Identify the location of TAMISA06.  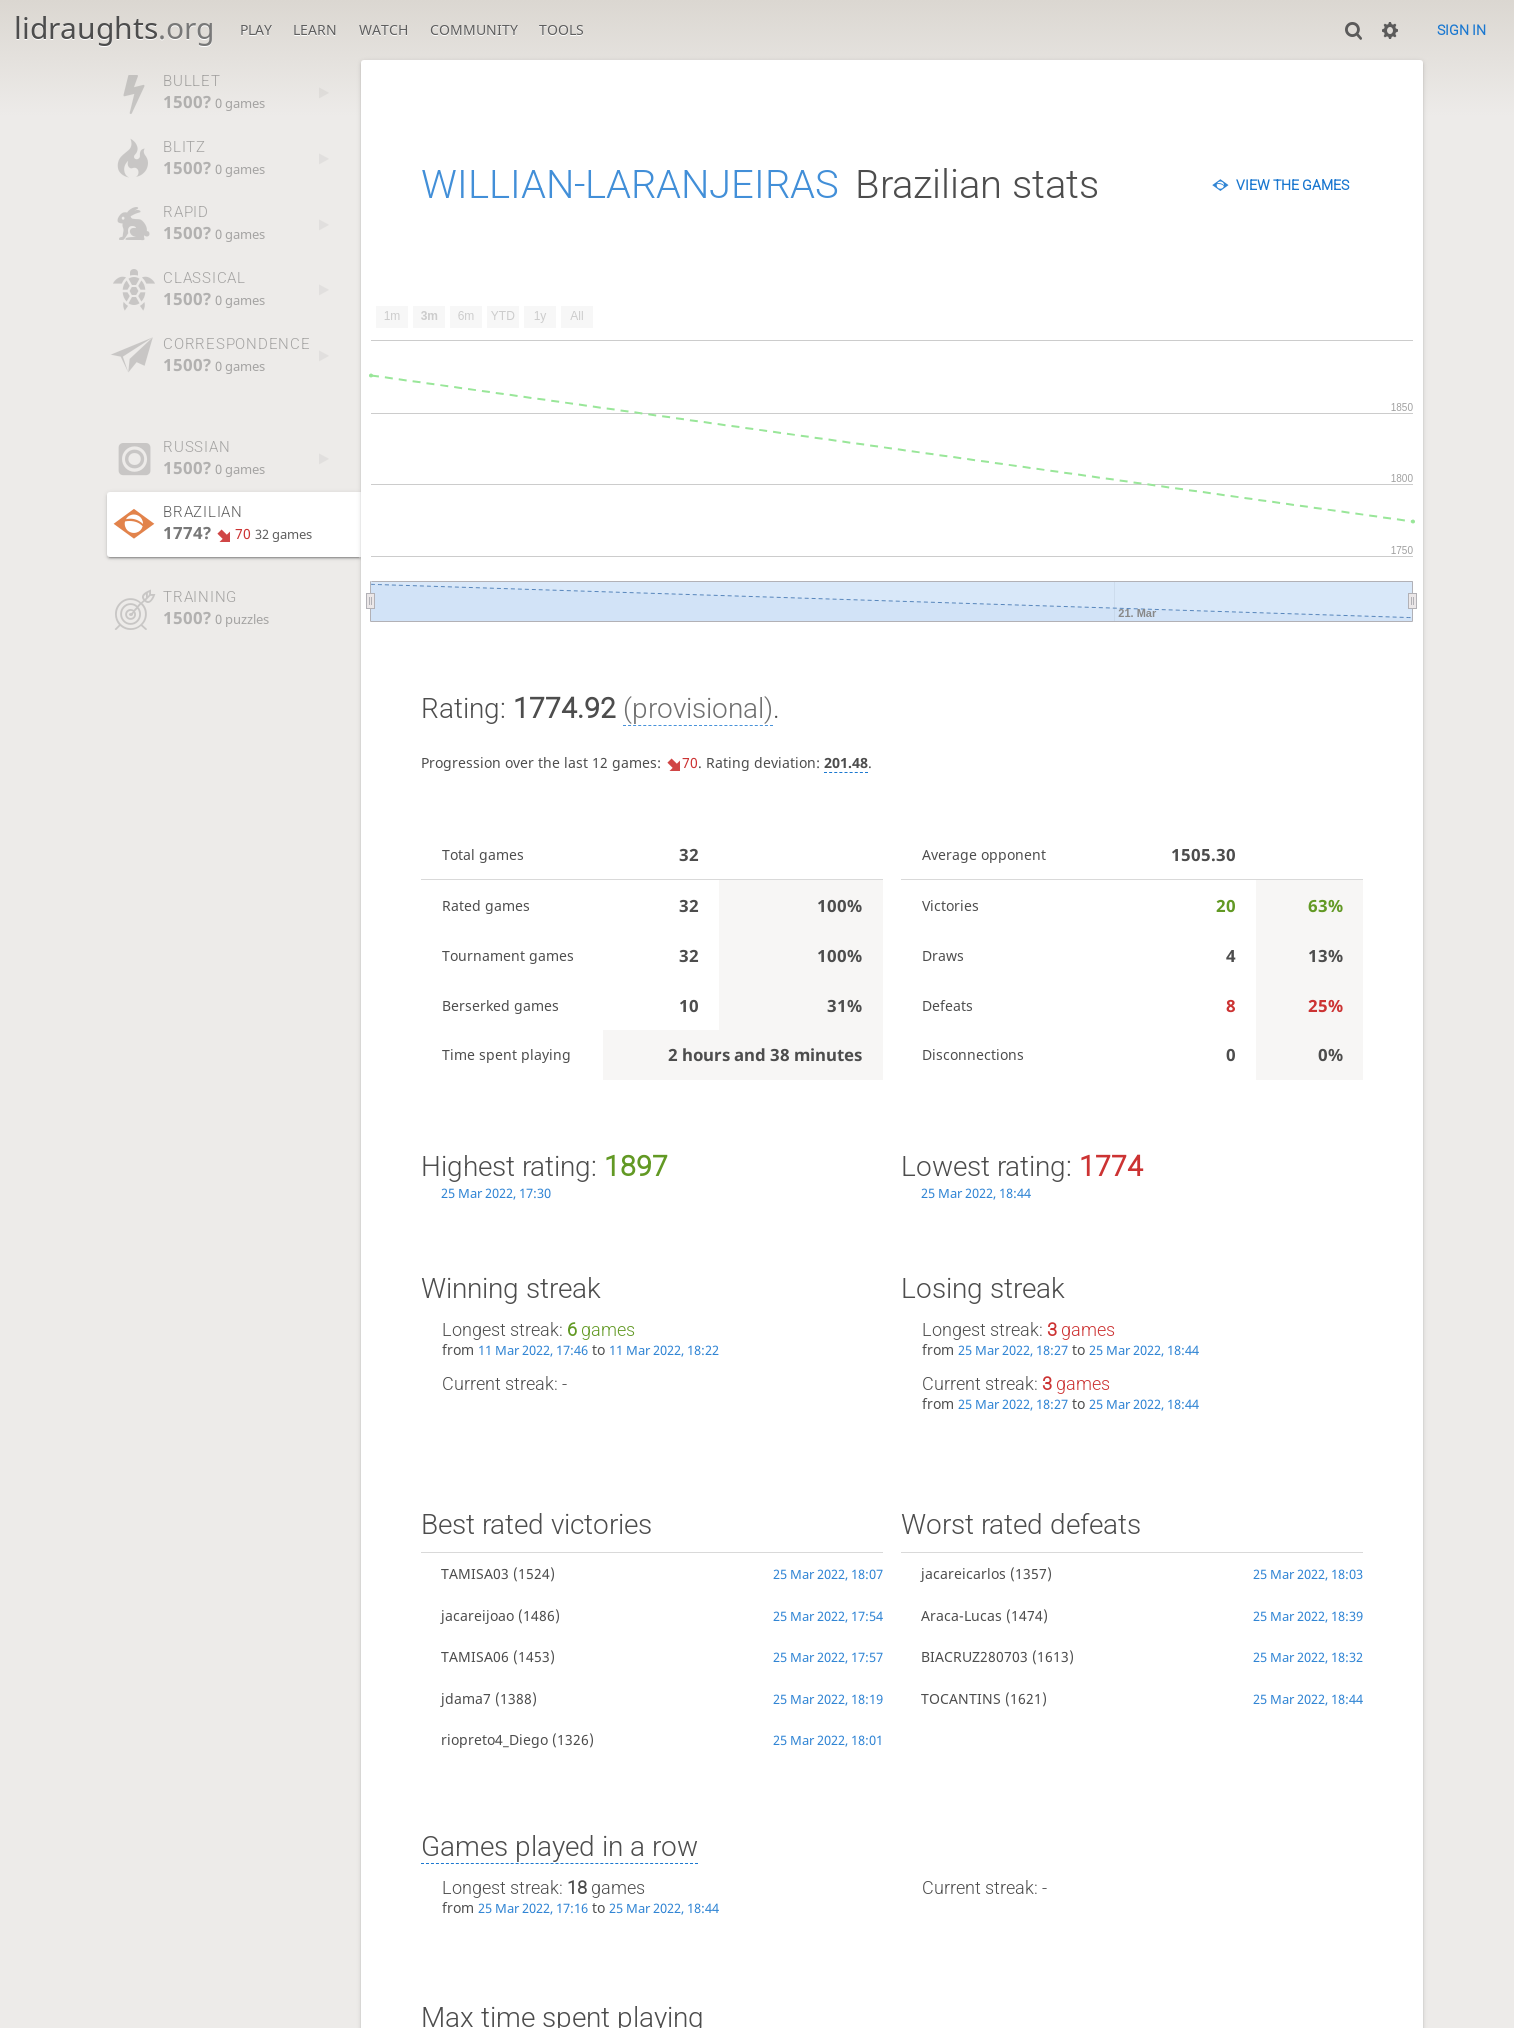
(475, 1656).